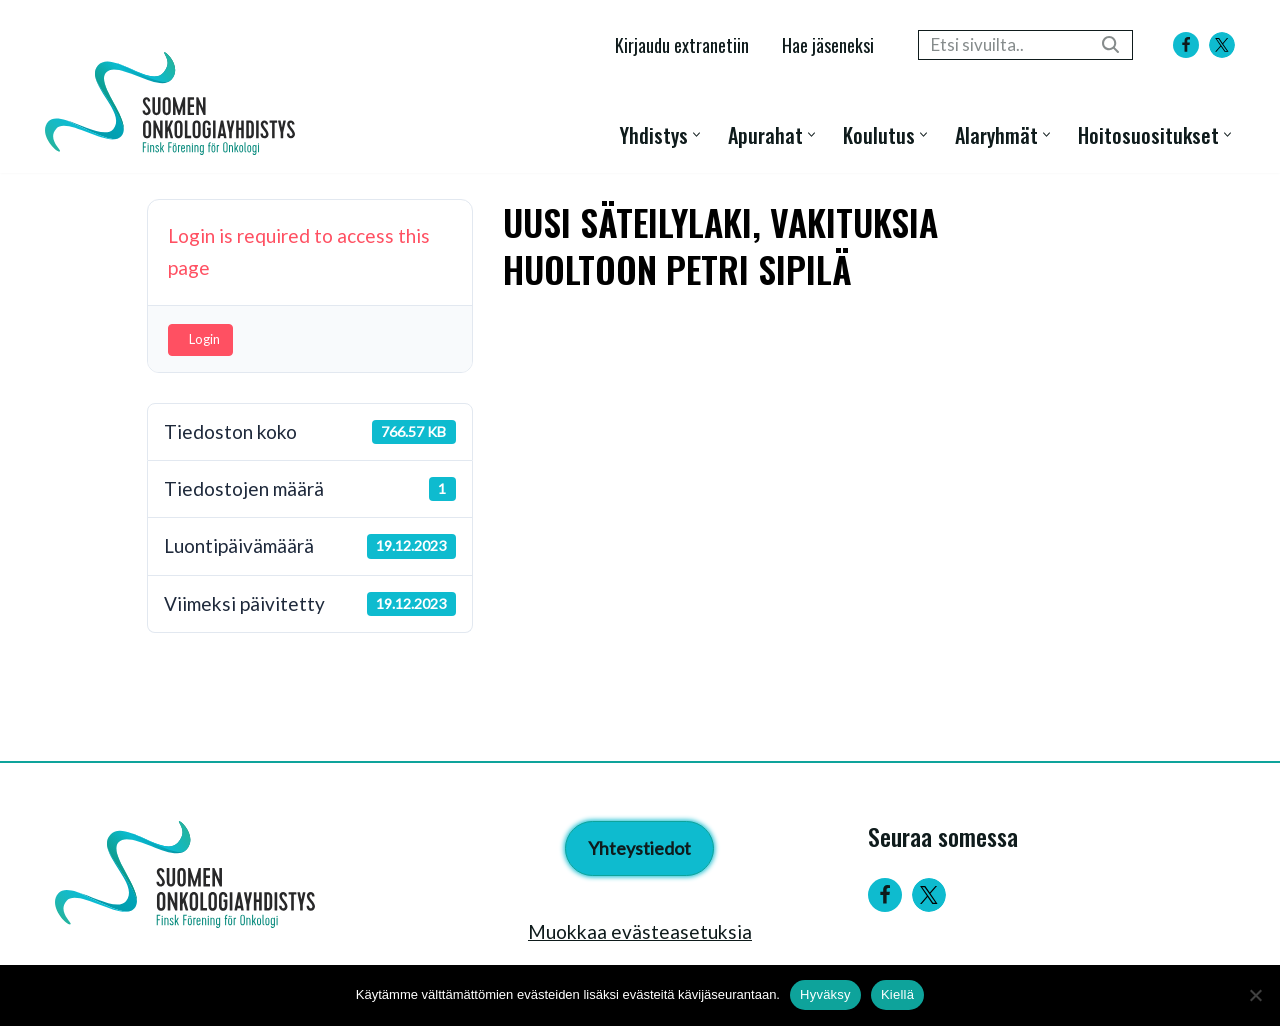 The image size is (1280, 1026). What do you see at coordinates (639, 848) in the screenshot?
I see `Yhteystiedot` at bounding box center [639, 848].